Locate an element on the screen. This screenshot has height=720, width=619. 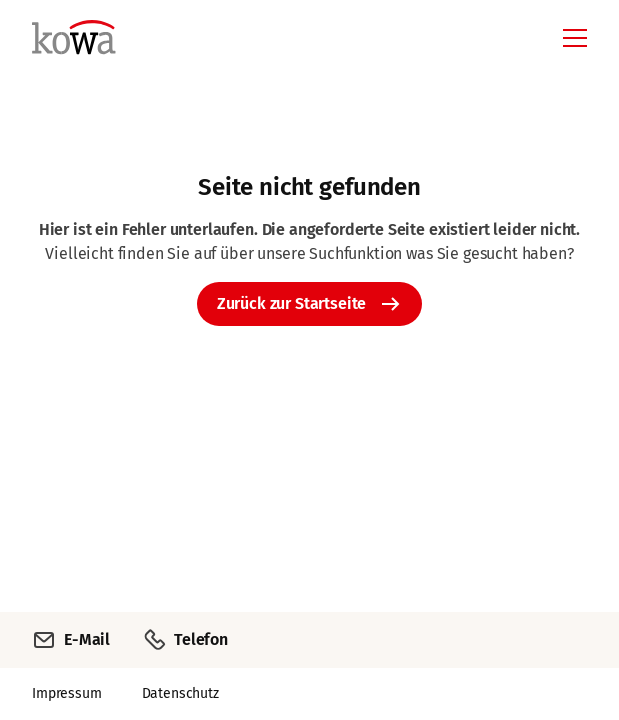
Datenschutz is located at coordinates (180, 693).